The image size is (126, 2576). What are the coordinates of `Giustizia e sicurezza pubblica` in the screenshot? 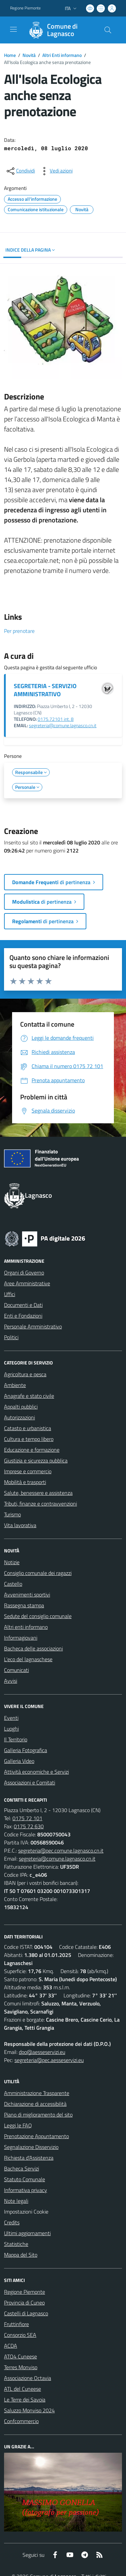 It's located at (36, 1460).